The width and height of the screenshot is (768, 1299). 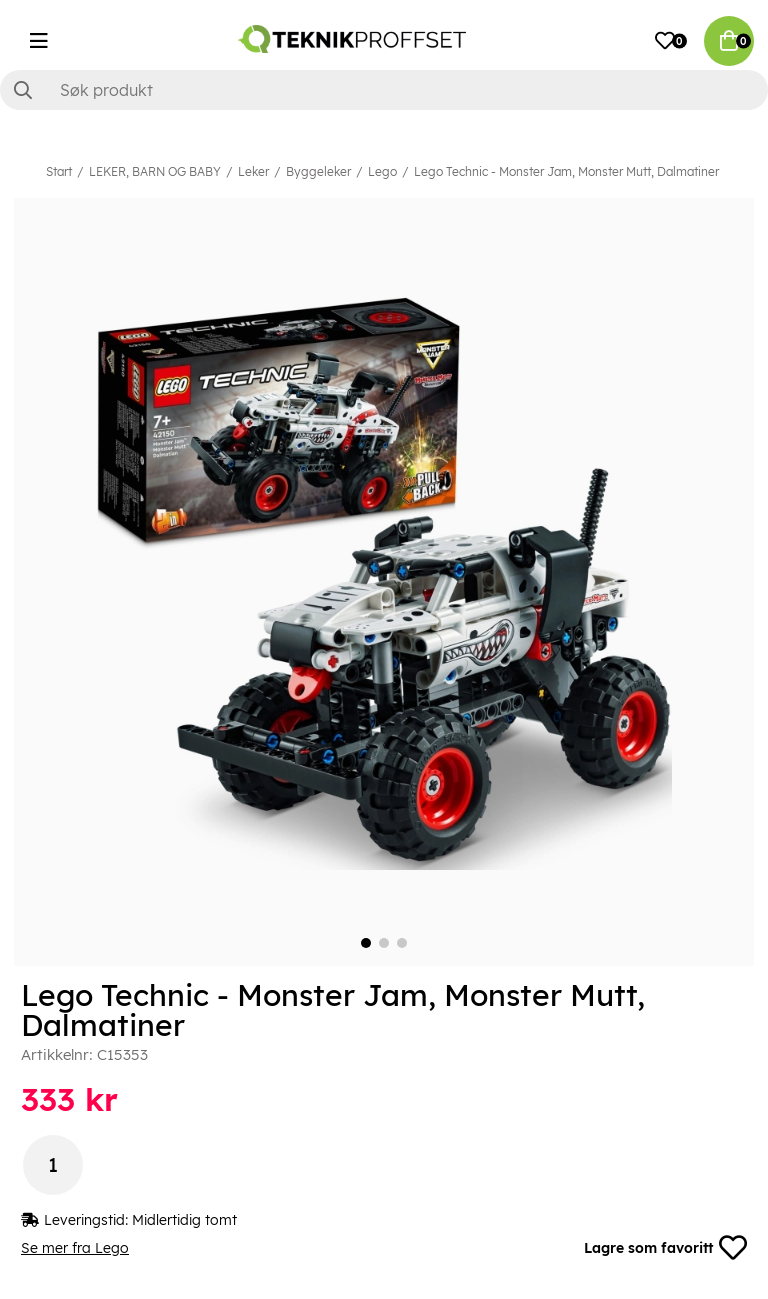 What do you see at coordinates (382, 171) in the screenshot?
I see `Lego` at bounding box center [382, 171].